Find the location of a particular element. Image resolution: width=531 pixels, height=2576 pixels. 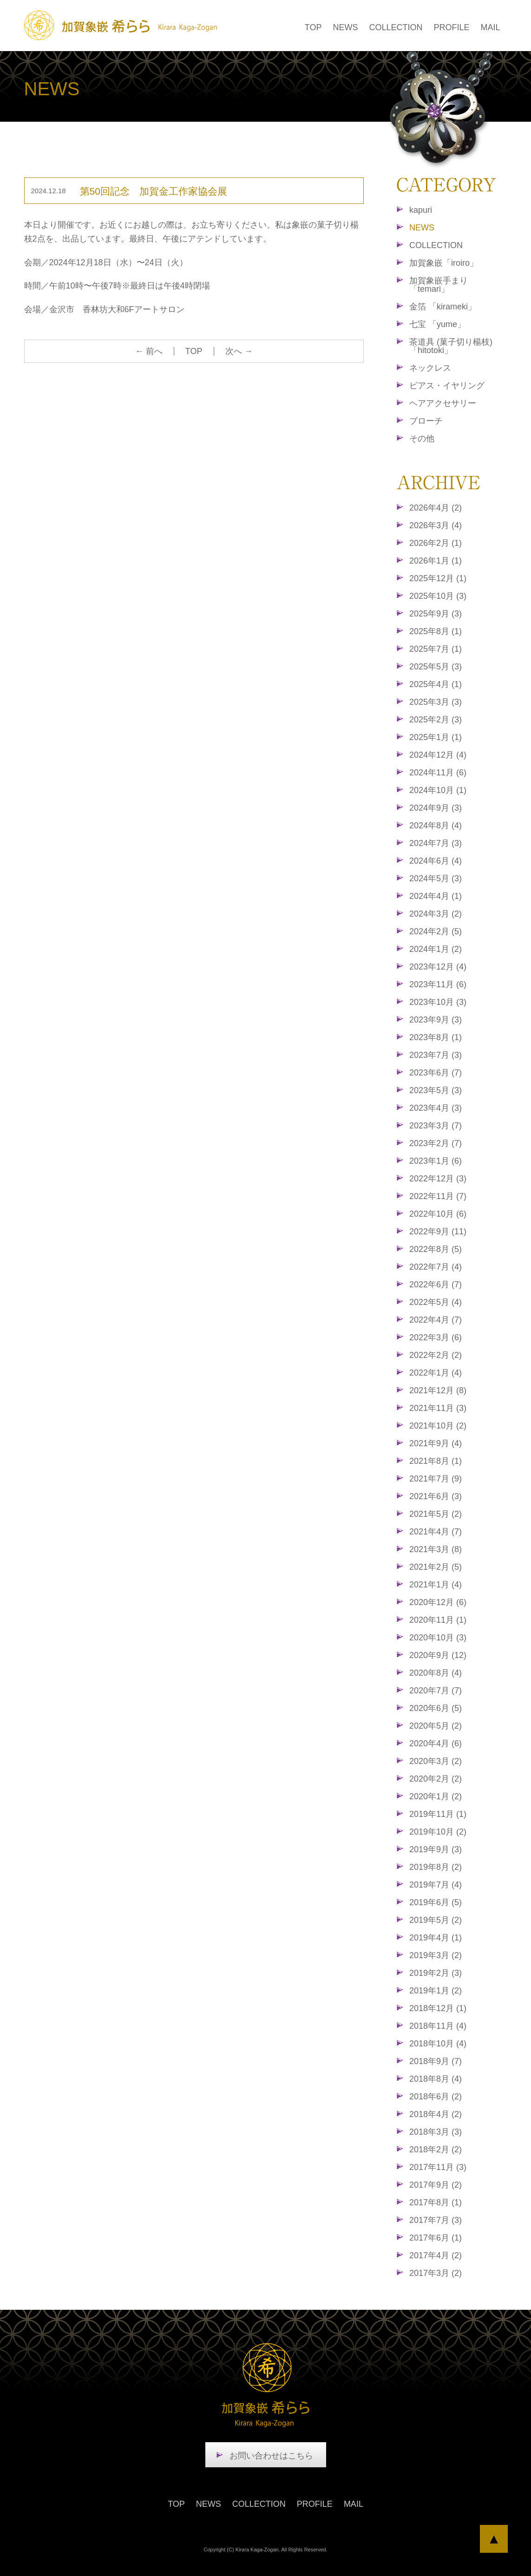

2025年7月 (1) is located at coordinates (435, 649).